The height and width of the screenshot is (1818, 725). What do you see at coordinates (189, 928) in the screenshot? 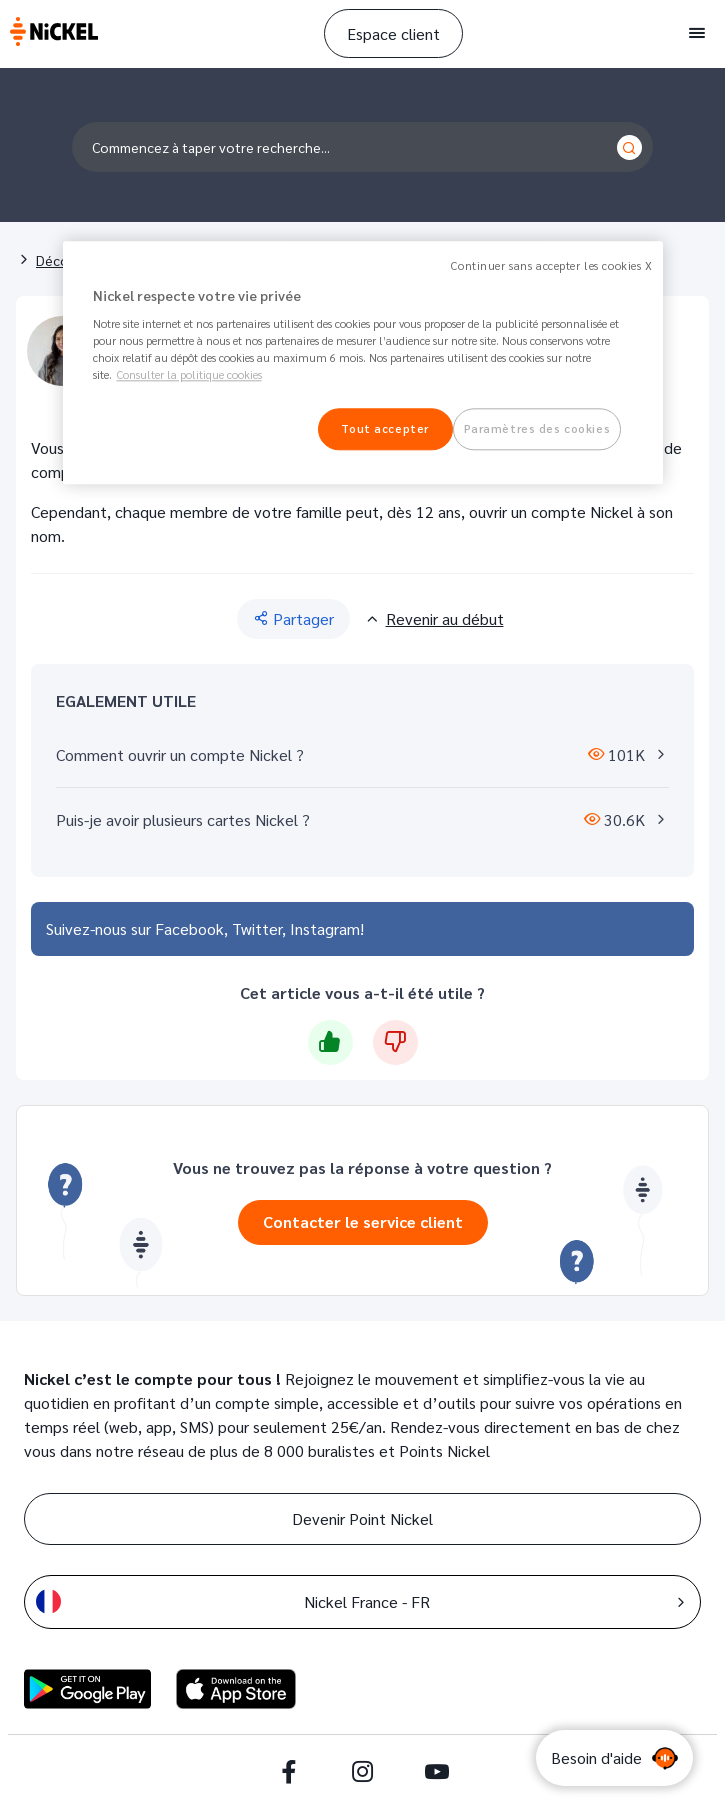
I see `Facebook` at bounding box center [189, 928].